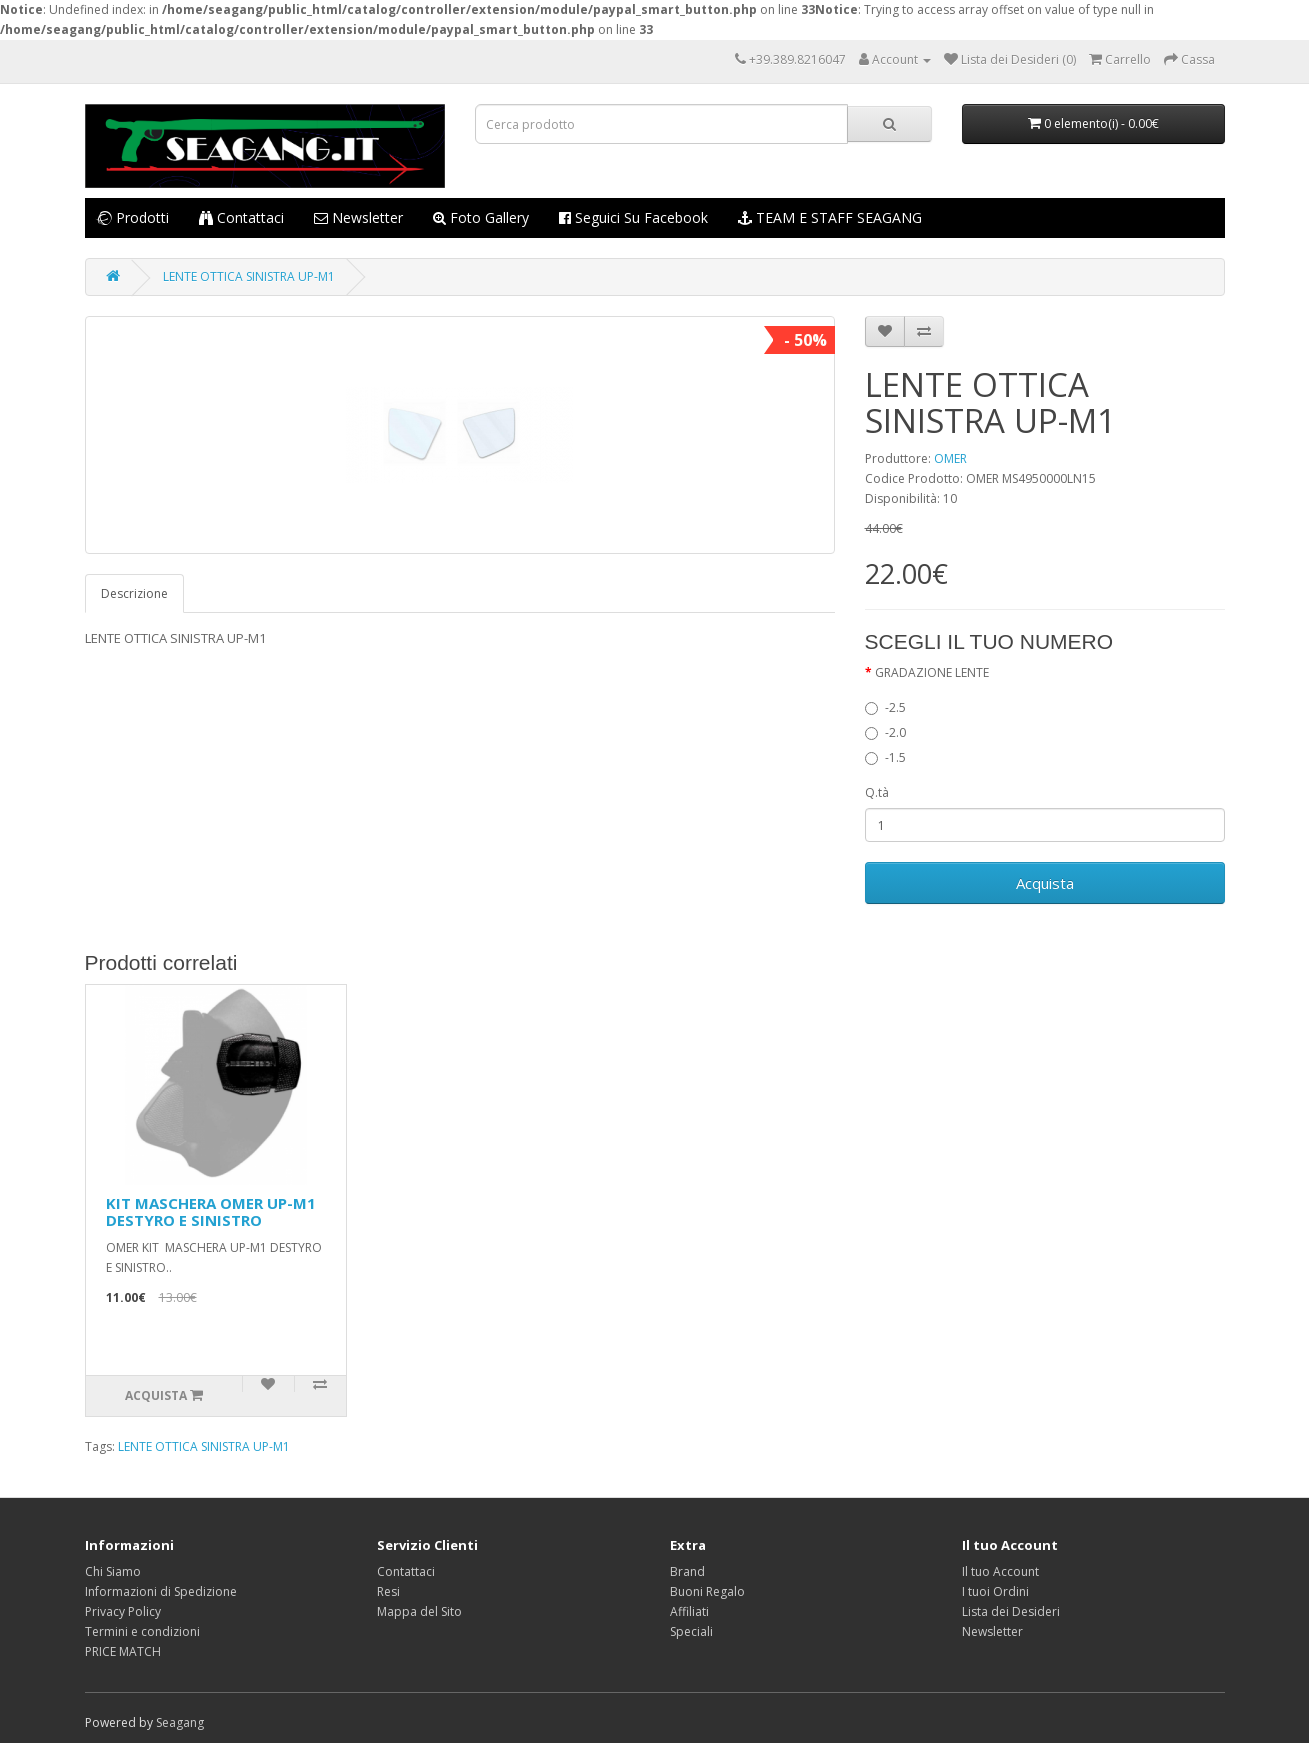 The width and height of the screenshot is (1309, 1743). I want to click on Informazioni di Spedizione, so click(161, 1591).